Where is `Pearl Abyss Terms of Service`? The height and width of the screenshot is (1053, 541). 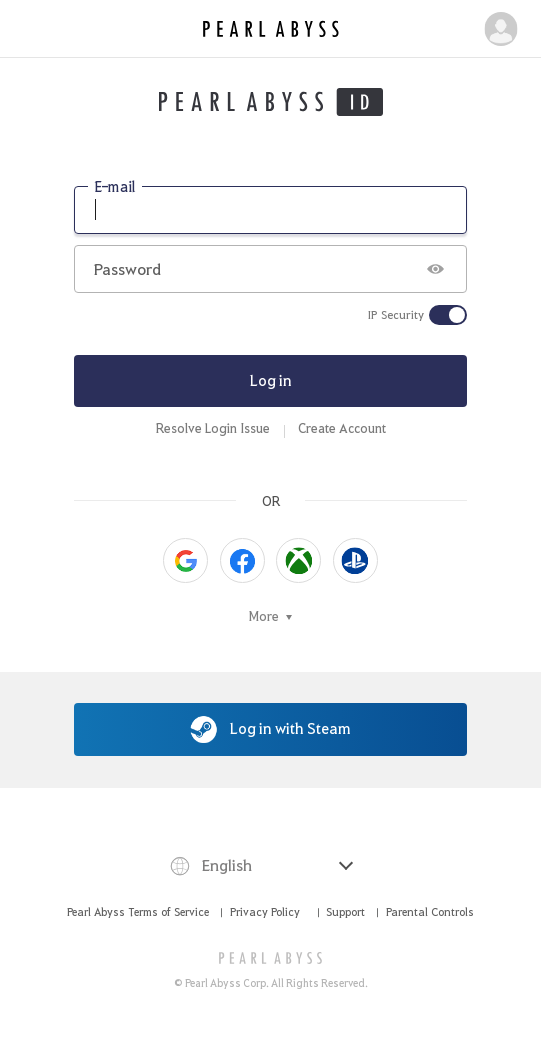
Pearl Abyss Terms of Service is located at coordinates (138, 911).